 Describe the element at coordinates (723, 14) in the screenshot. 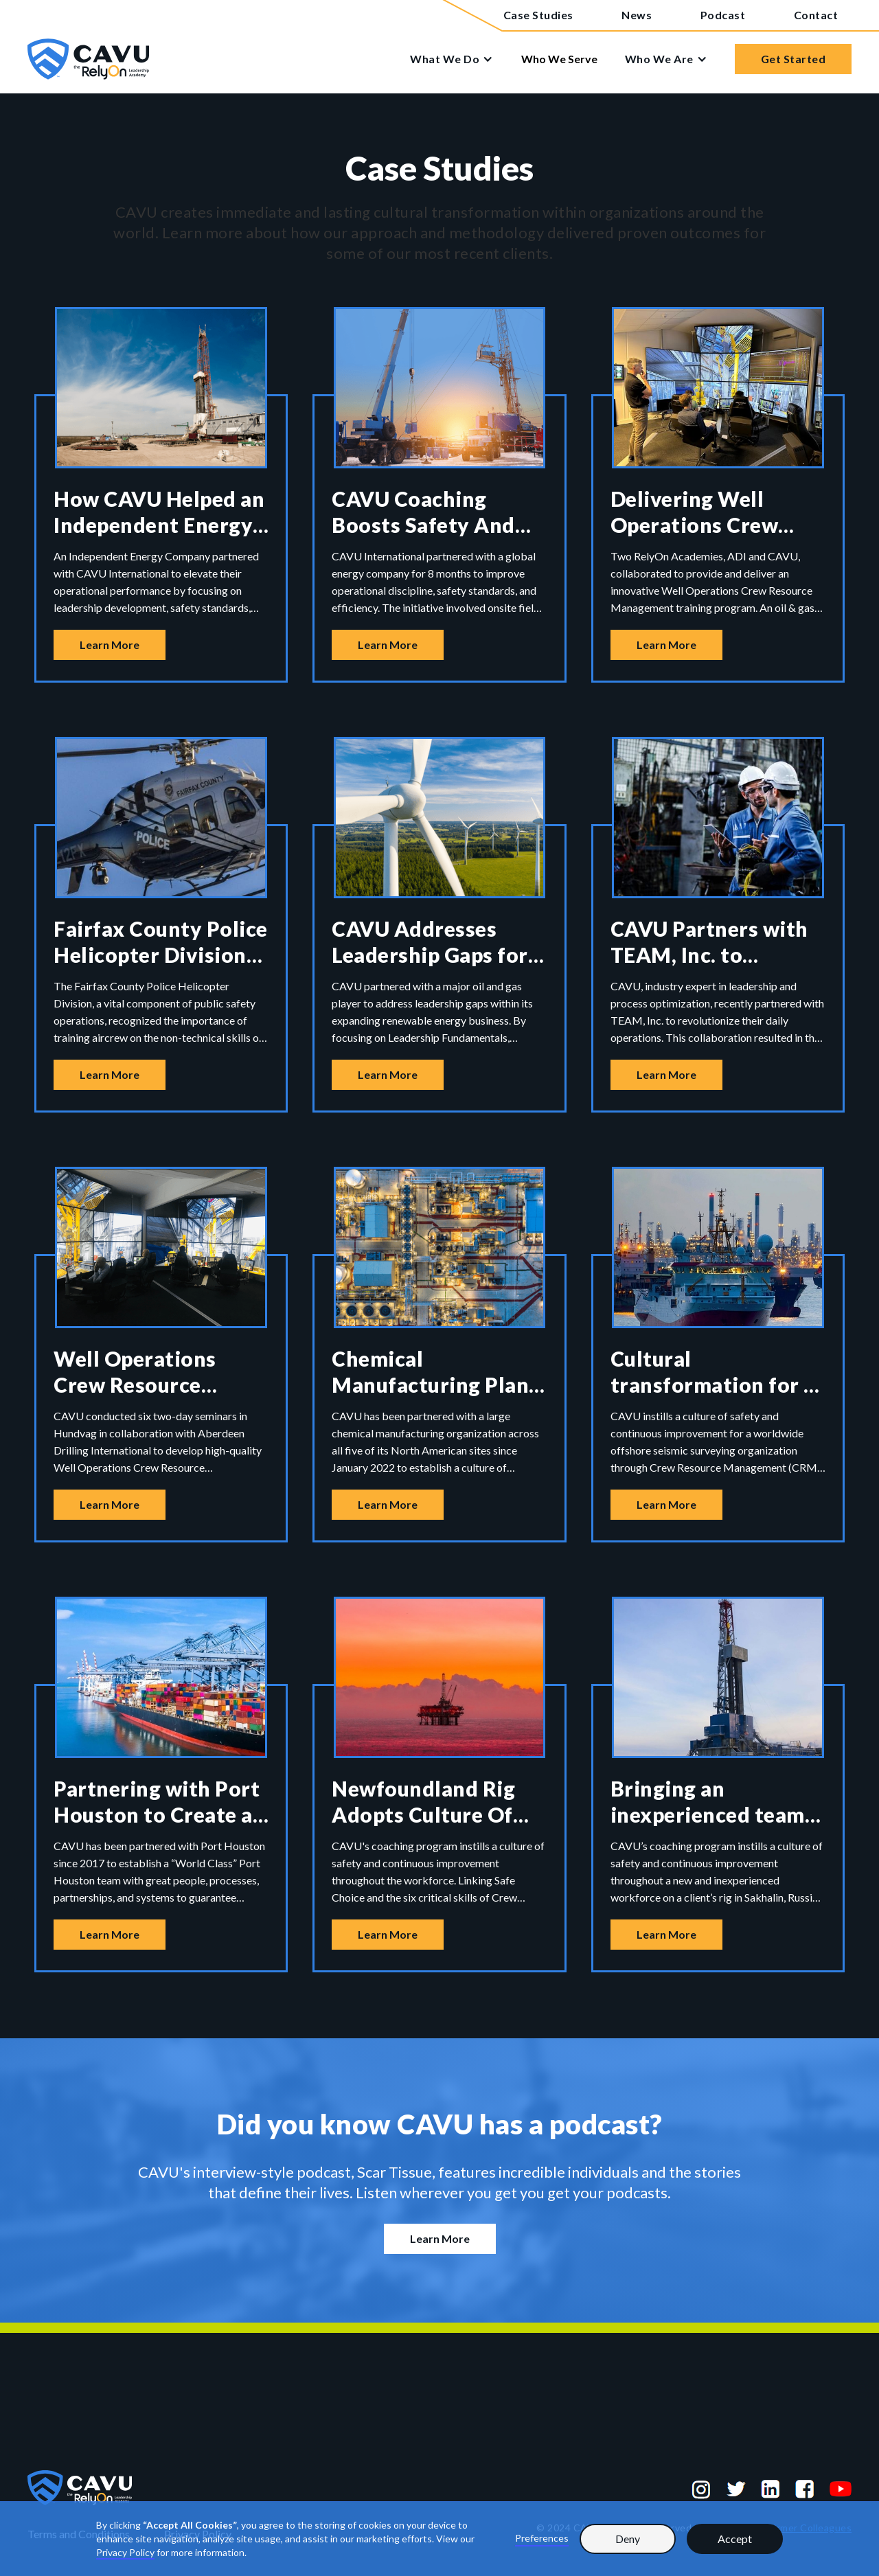

I see `Podcast` at that location.